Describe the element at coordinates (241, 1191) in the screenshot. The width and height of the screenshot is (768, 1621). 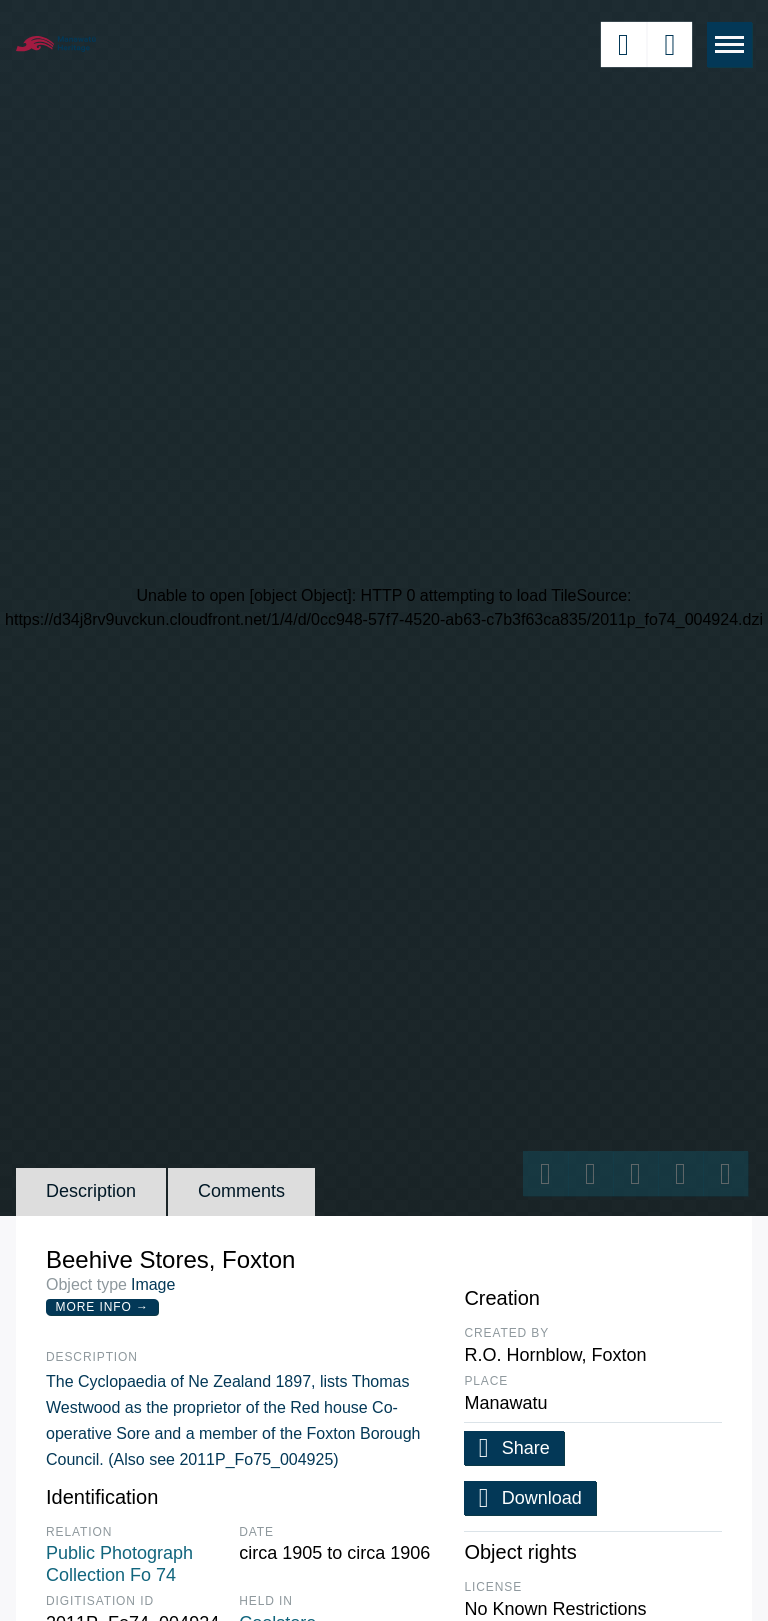
I see `Comments` at that location.